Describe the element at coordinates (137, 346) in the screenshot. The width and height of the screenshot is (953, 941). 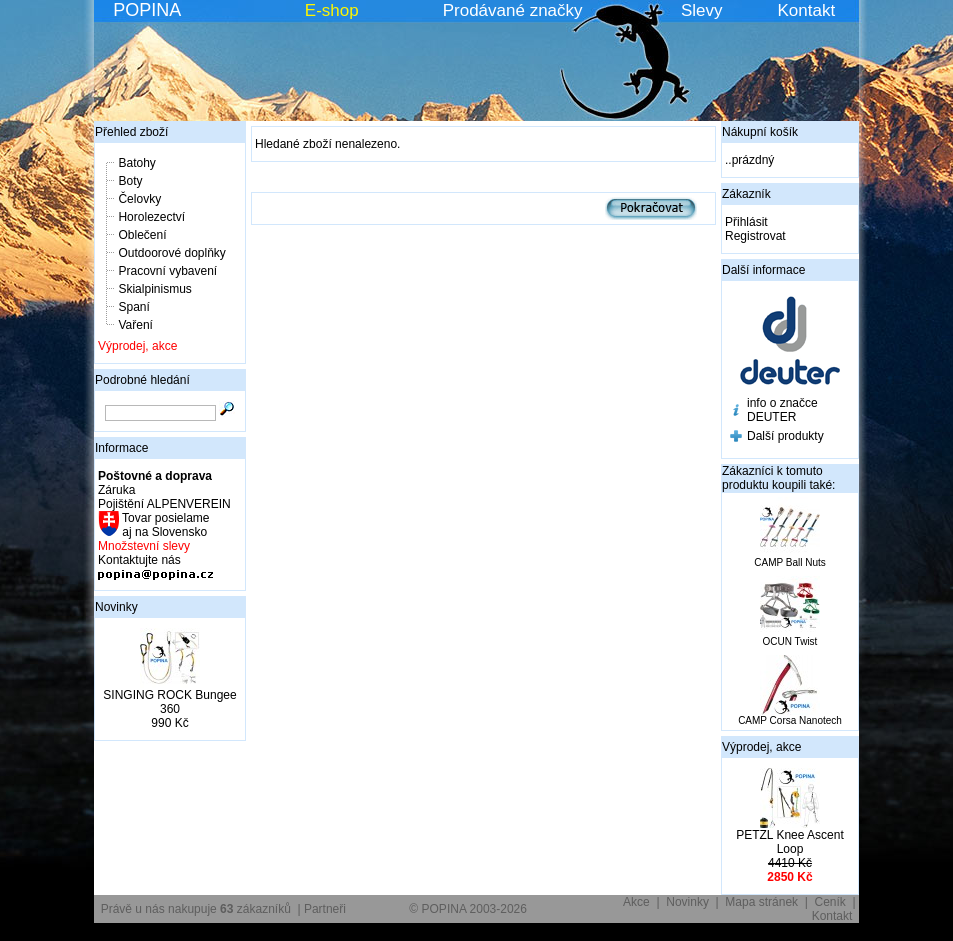
I see `Výprodej, akce` at that location.